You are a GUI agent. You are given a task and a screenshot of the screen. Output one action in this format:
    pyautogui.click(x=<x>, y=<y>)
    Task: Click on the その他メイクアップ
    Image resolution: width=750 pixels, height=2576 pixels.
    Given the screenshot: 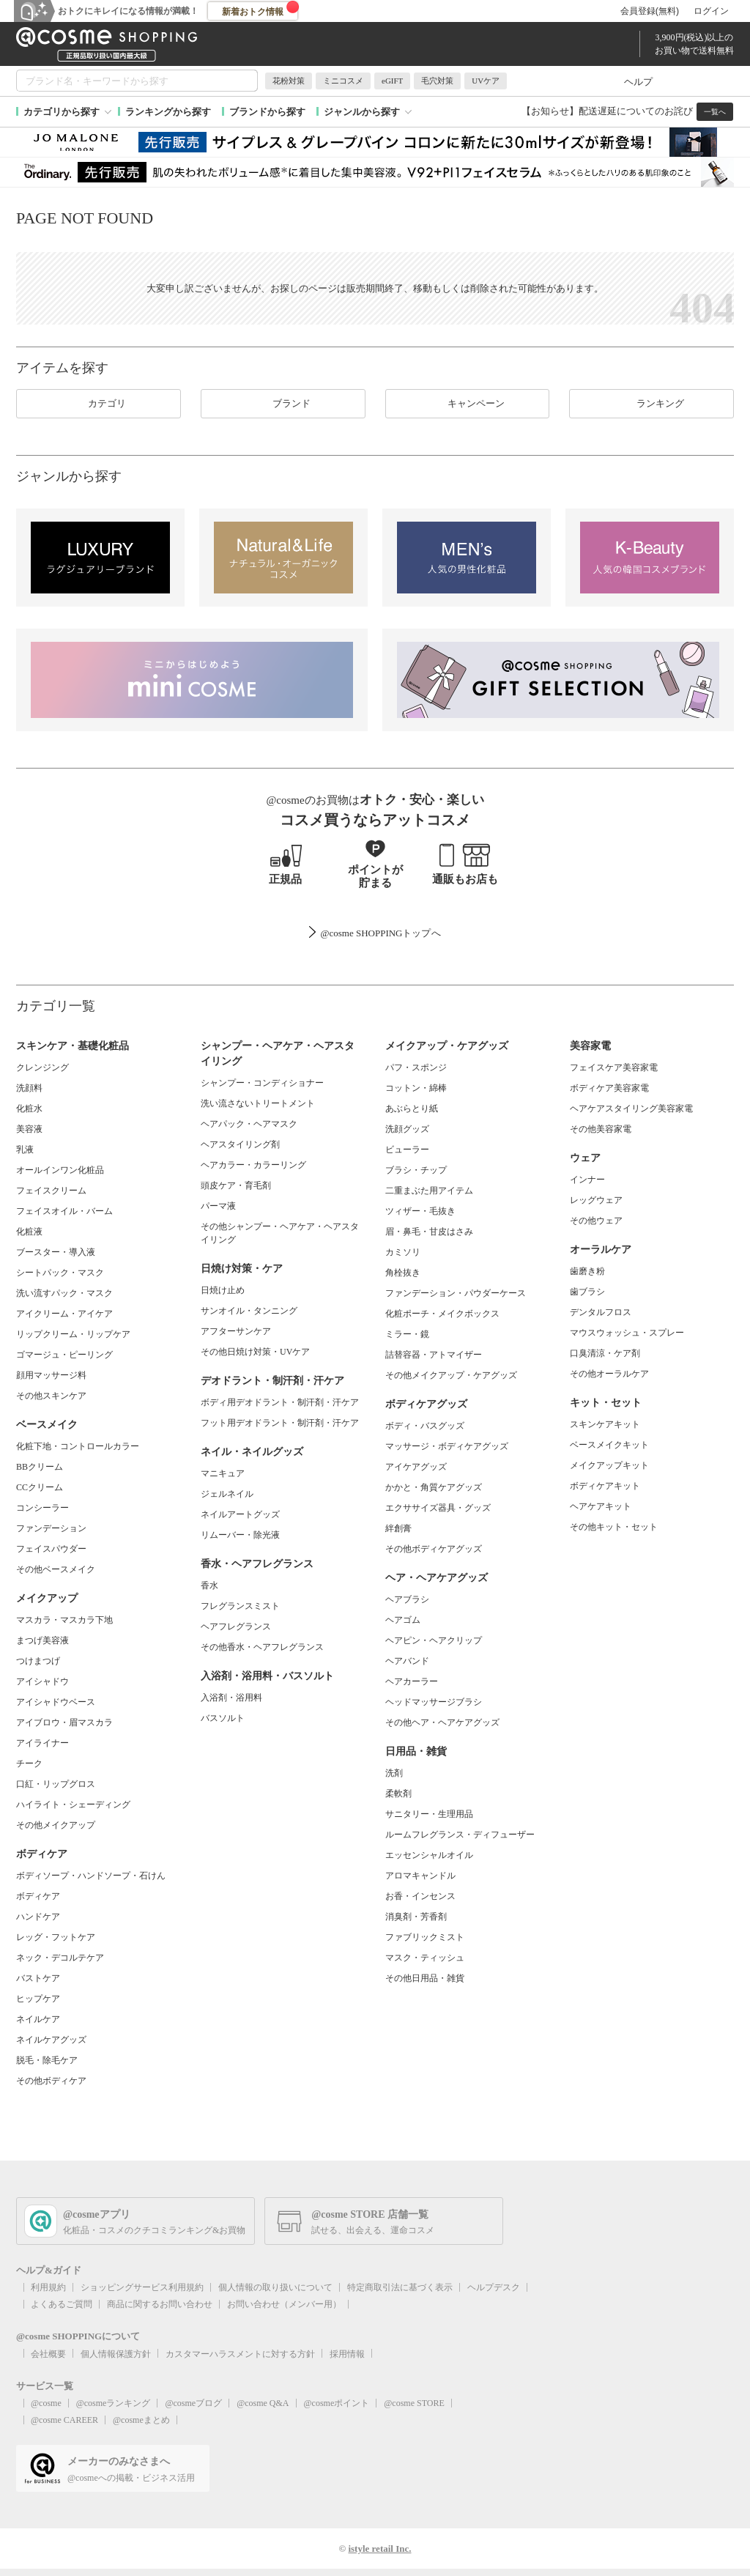 What is the action you would take?
    pyautogui.click(x=55, y=1825)
    